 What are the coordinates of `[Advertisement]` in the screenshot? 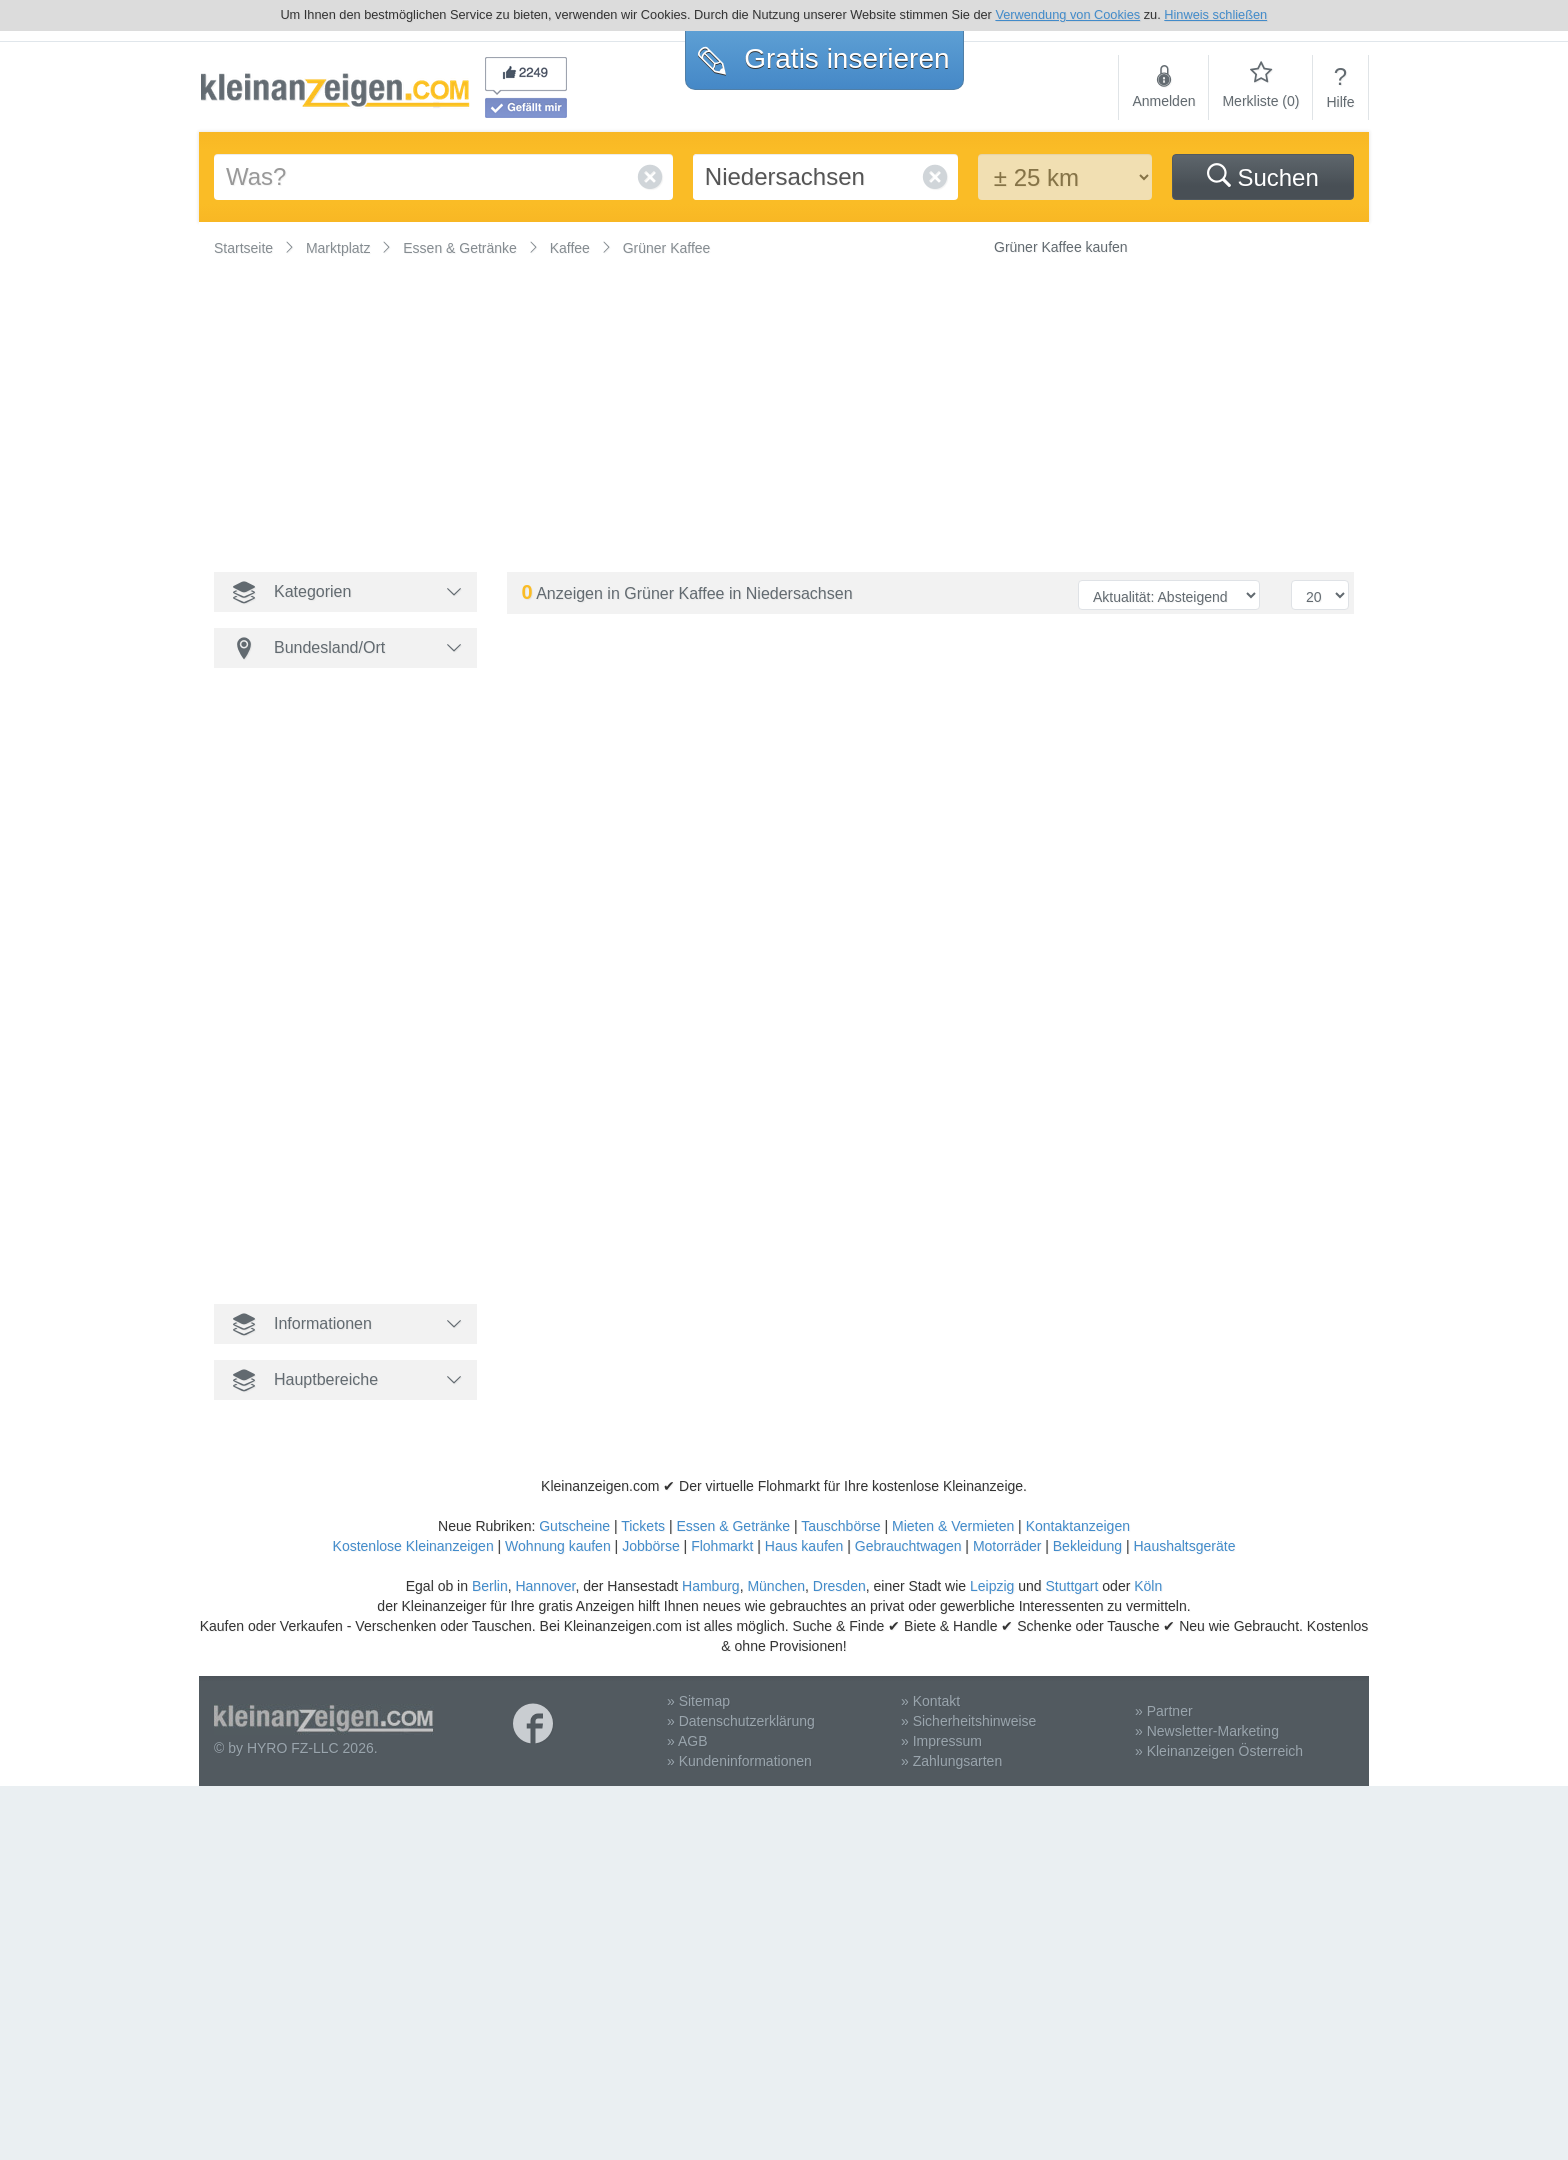 It's located at (814, 407).